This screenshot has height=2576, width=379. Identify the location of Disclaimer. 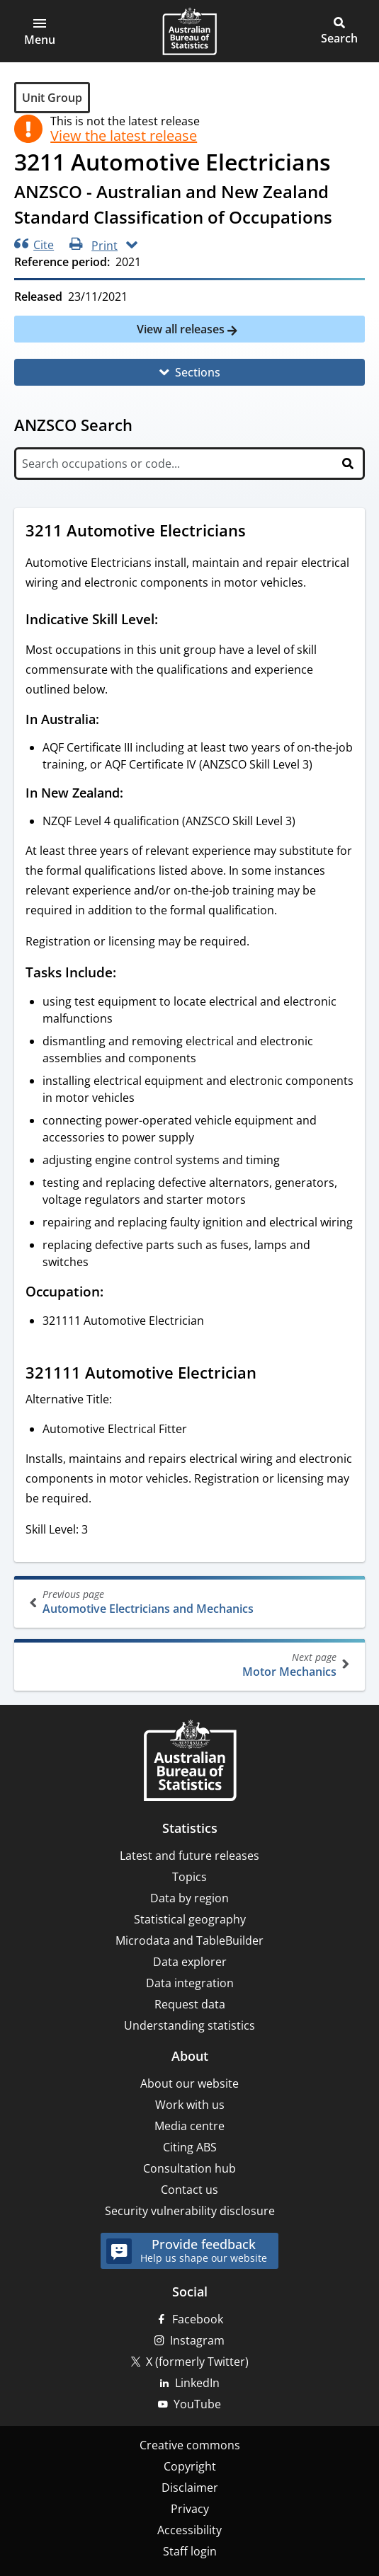
(190, 2487).